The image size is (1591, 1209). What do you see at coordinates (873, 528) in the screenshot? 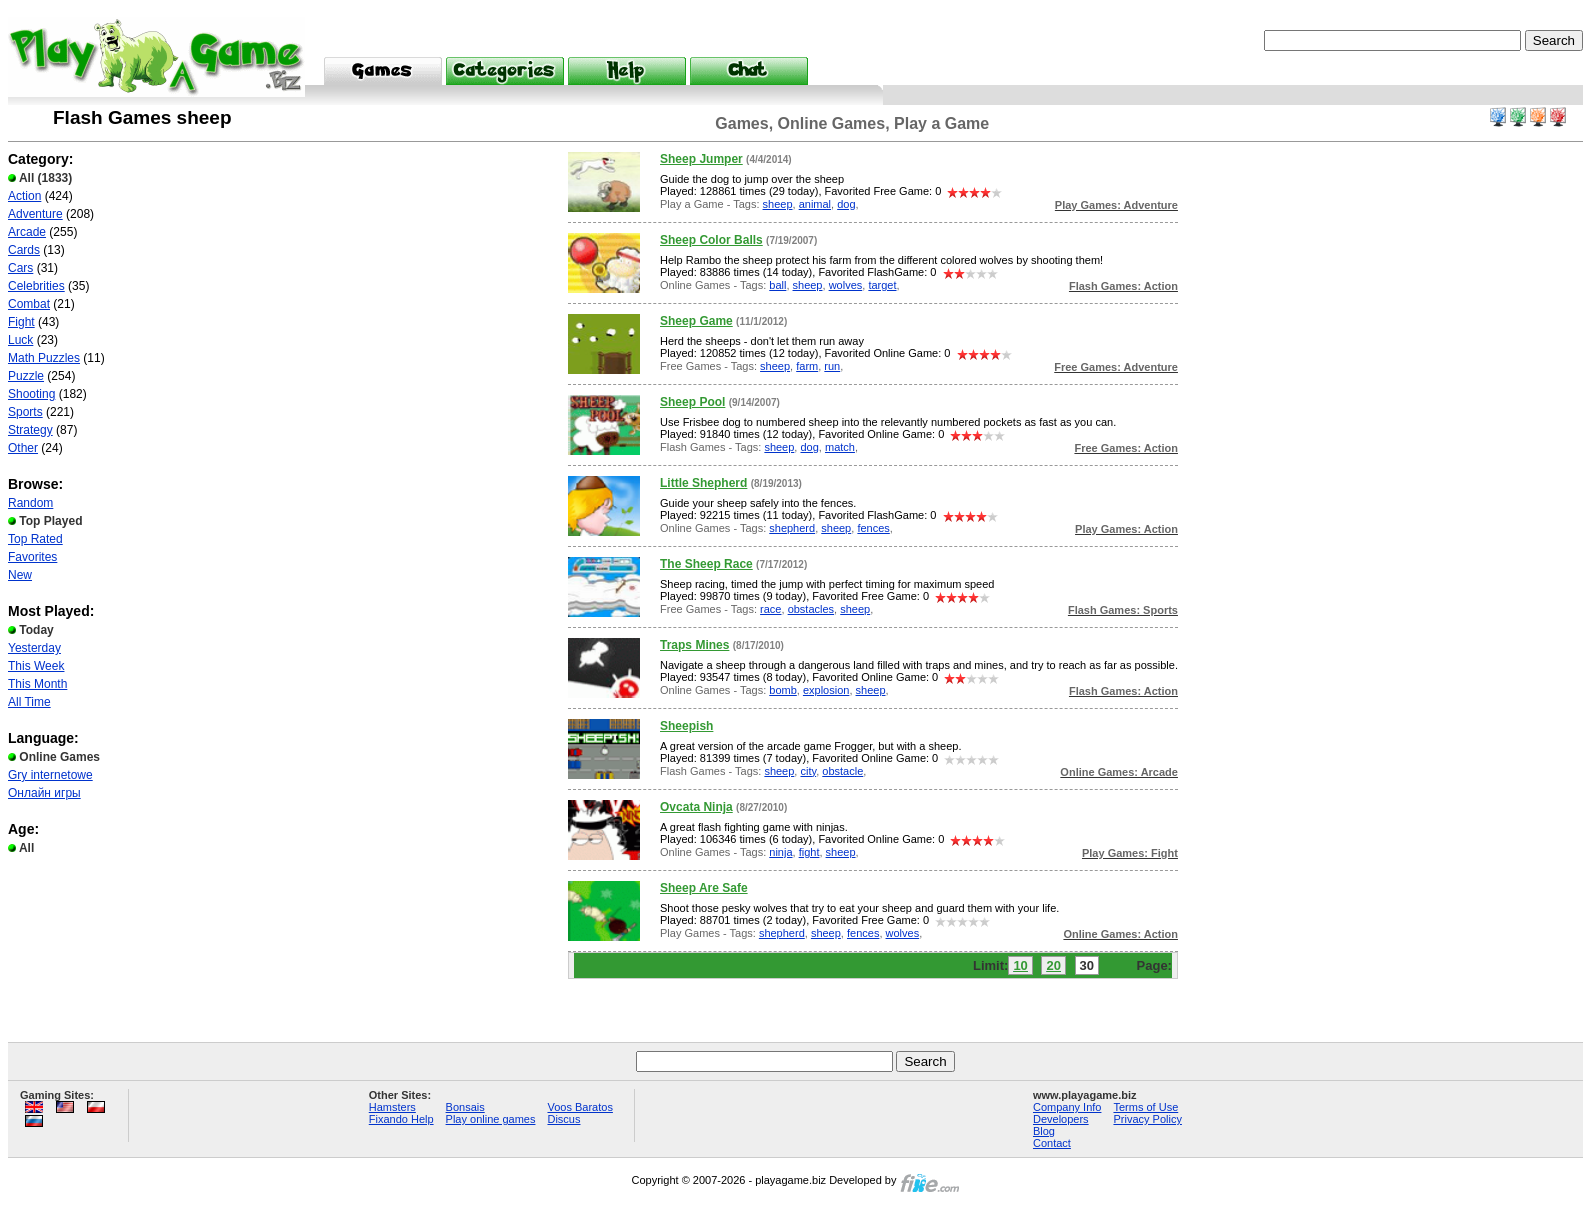
I see `fences` at bounding box center [873, 528].